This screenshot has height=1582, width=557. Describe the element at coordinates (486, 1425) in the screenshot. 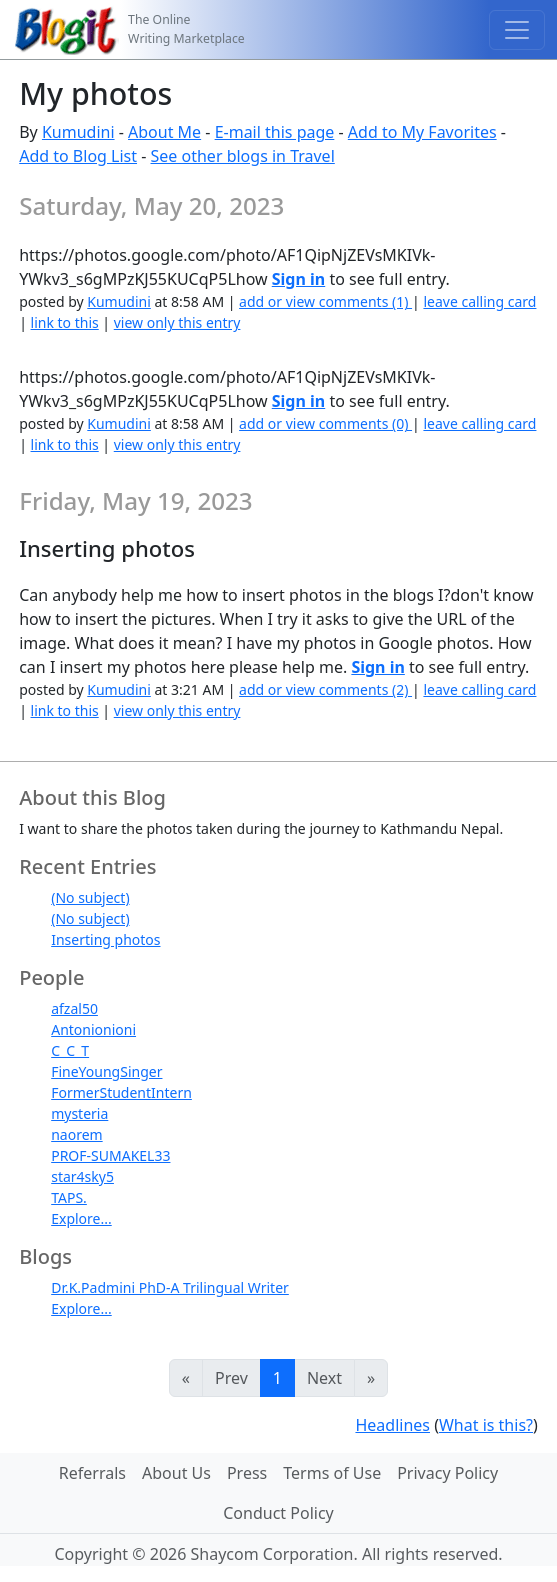

I see `What is this?` at that location.